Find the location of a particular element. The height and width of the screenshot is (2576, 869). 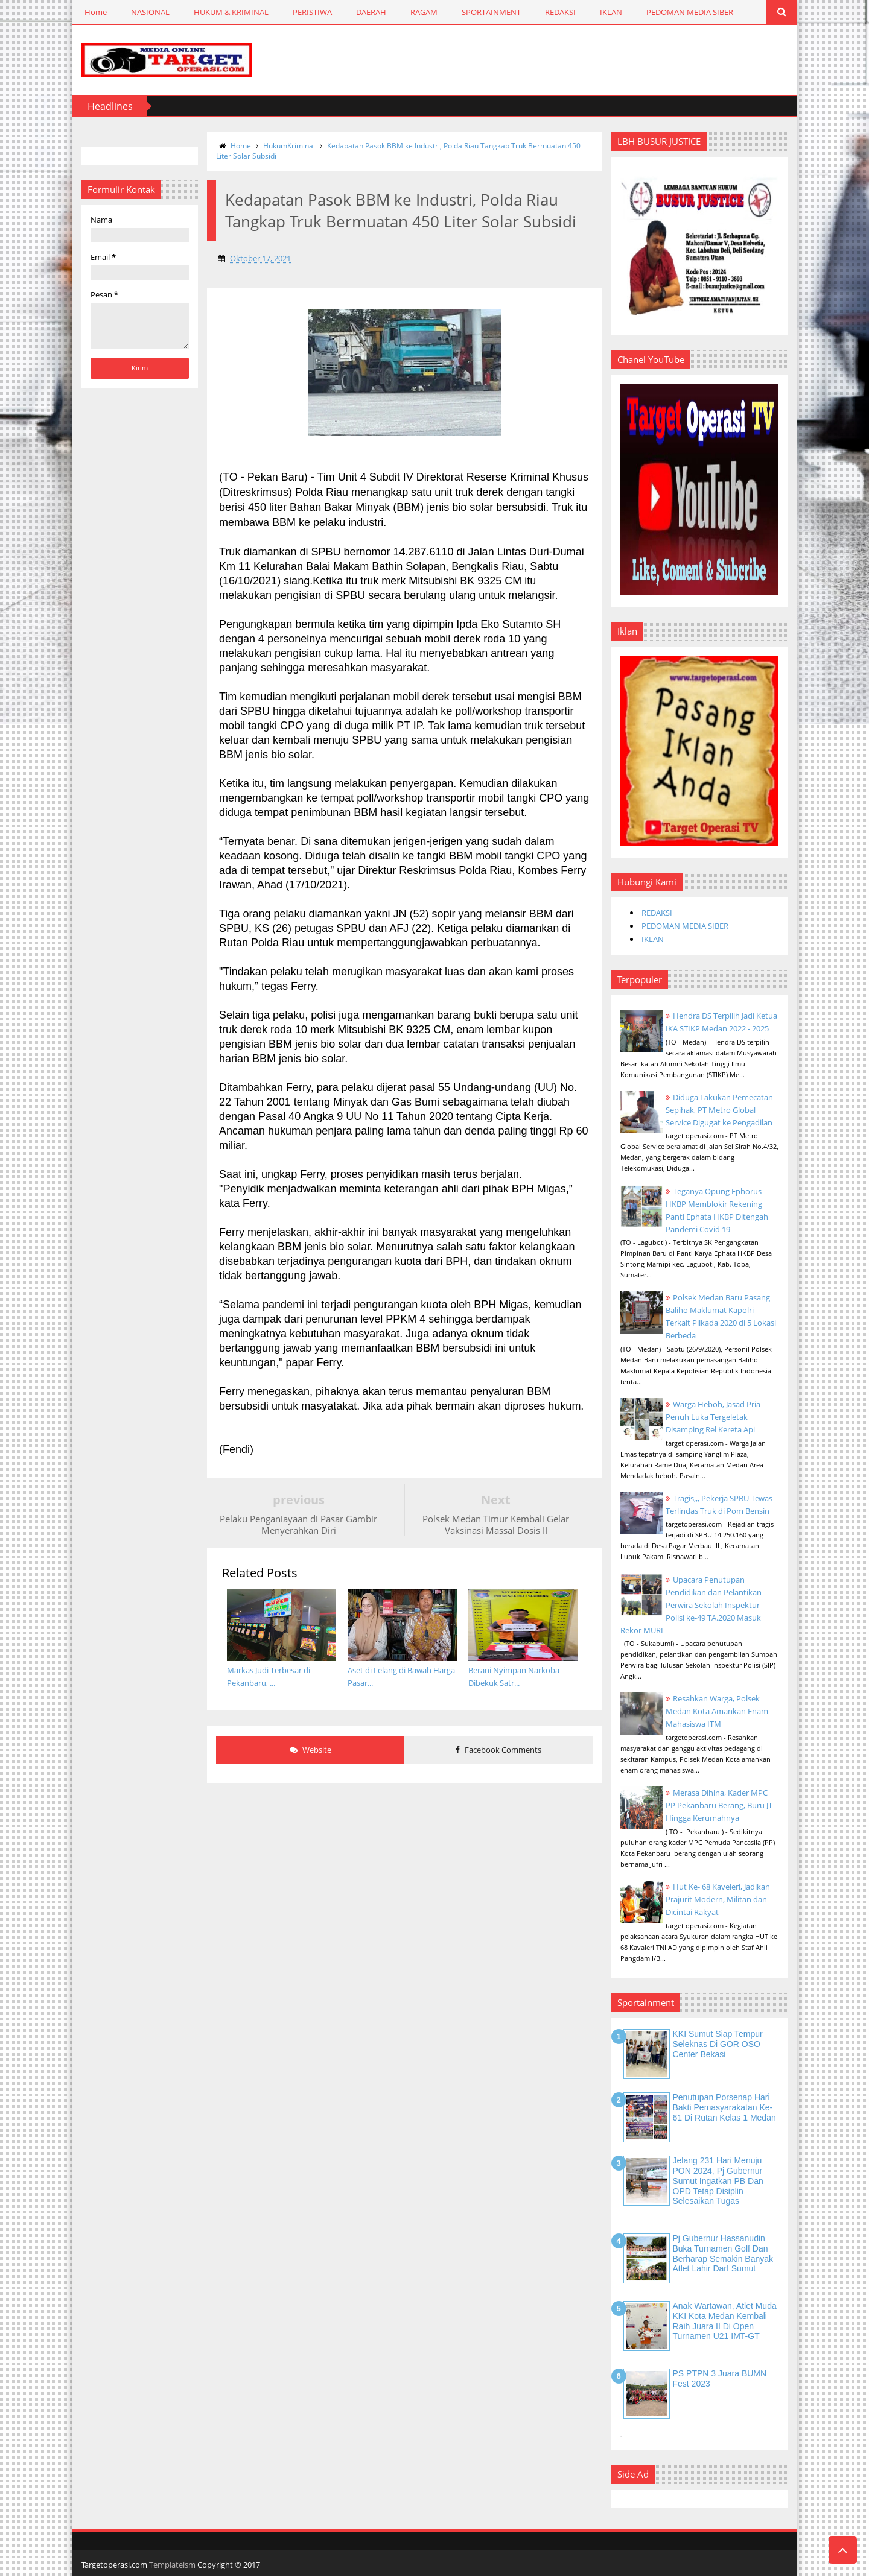

Hut Ke- 68 Kaveleri, Jadikan Prajurit Modern, Militan dan Dicintai Rakyat is located at coordinates (718, 1899).